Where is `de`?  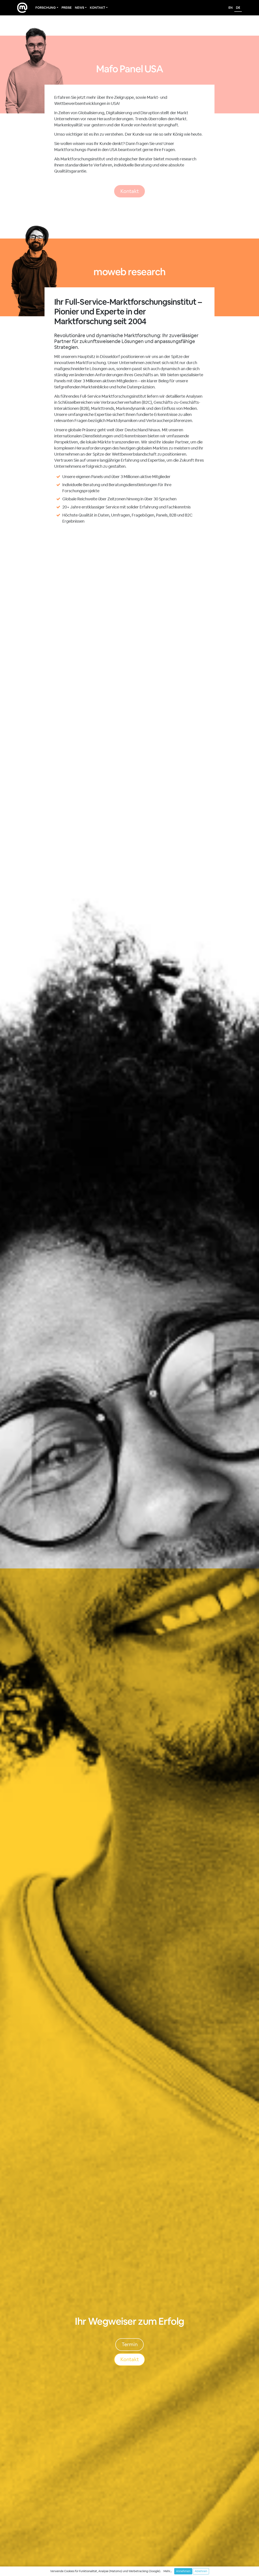 de is located at coordinates (238, 7).